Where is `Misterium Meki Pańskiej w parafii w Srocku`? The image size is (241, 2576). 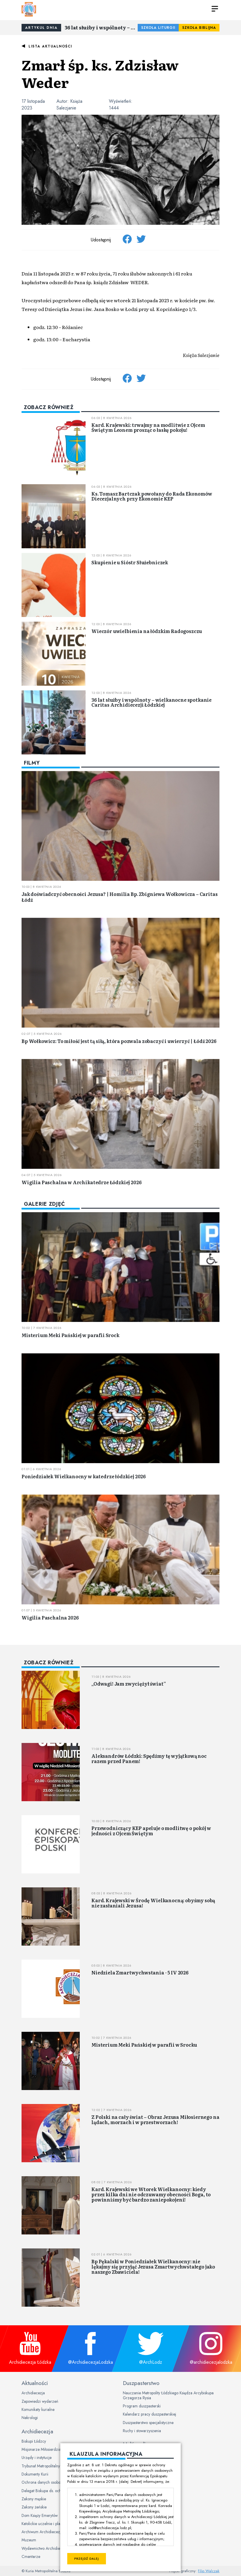
Misterium Meki Pańskiej w parafii w Srocku is located at coordinates (144, 2044).